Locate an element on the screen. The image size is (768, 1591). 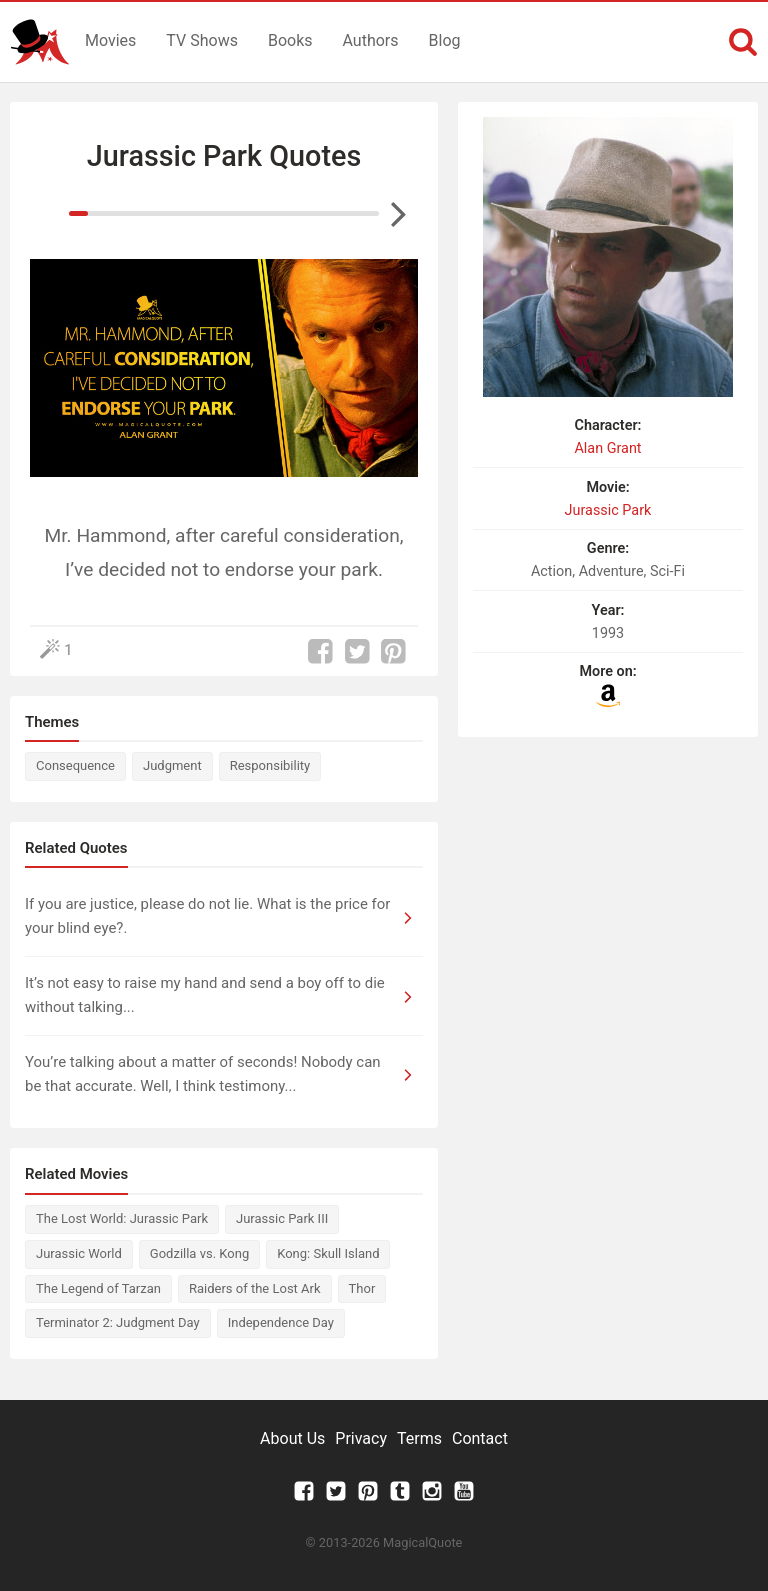
Authors is located at coordinates (371, 40).